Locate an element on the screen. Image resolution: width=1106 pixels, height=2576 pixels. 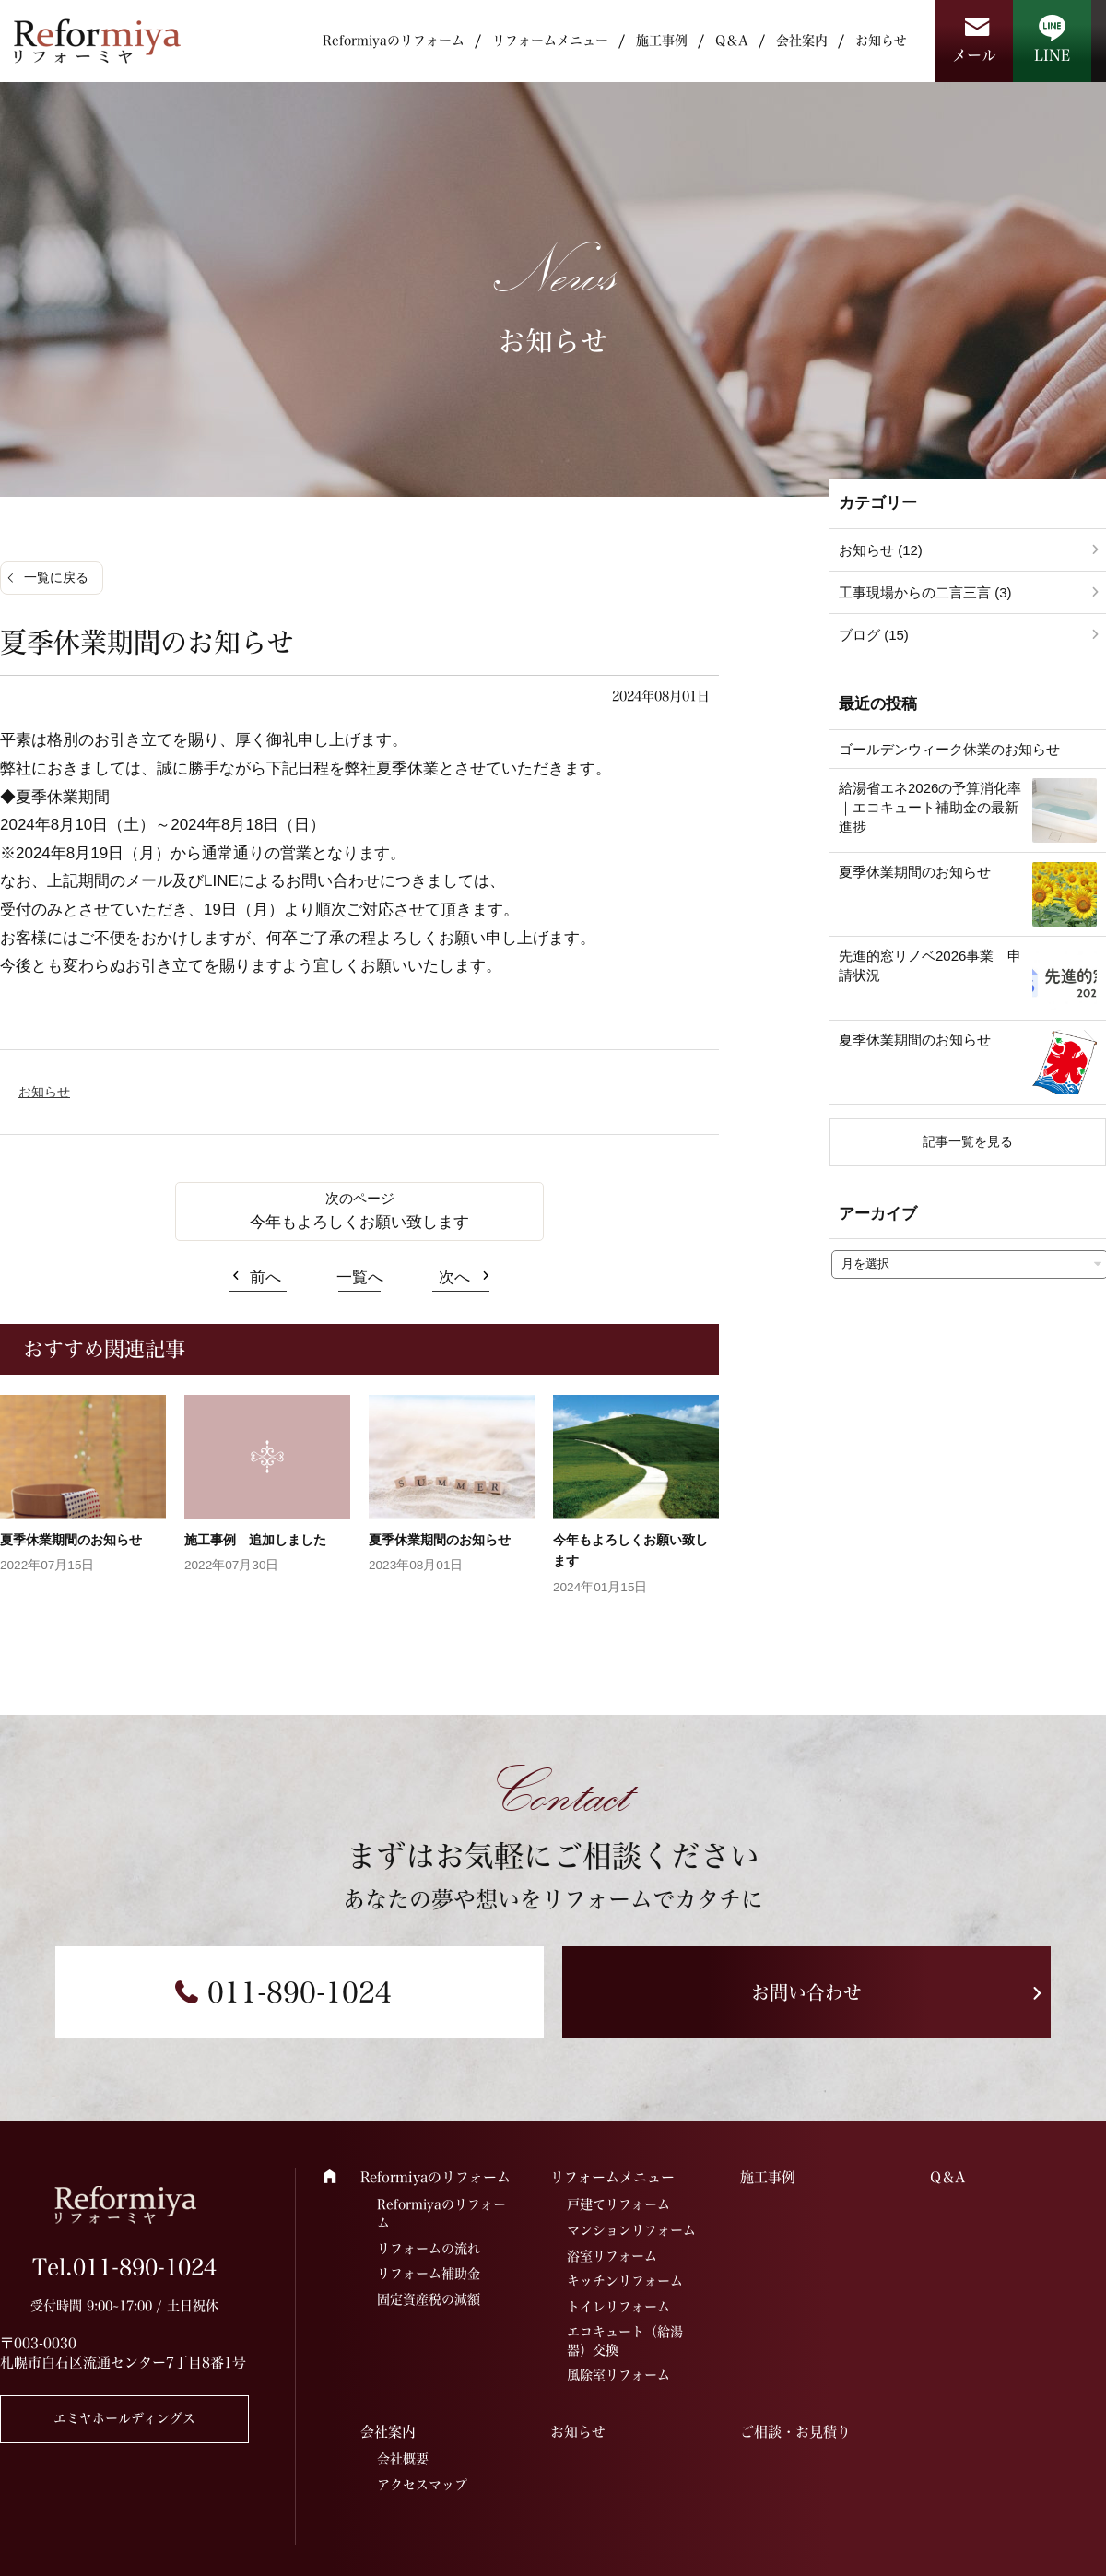
リフォームメニュー is located at coordinates (550, 40).